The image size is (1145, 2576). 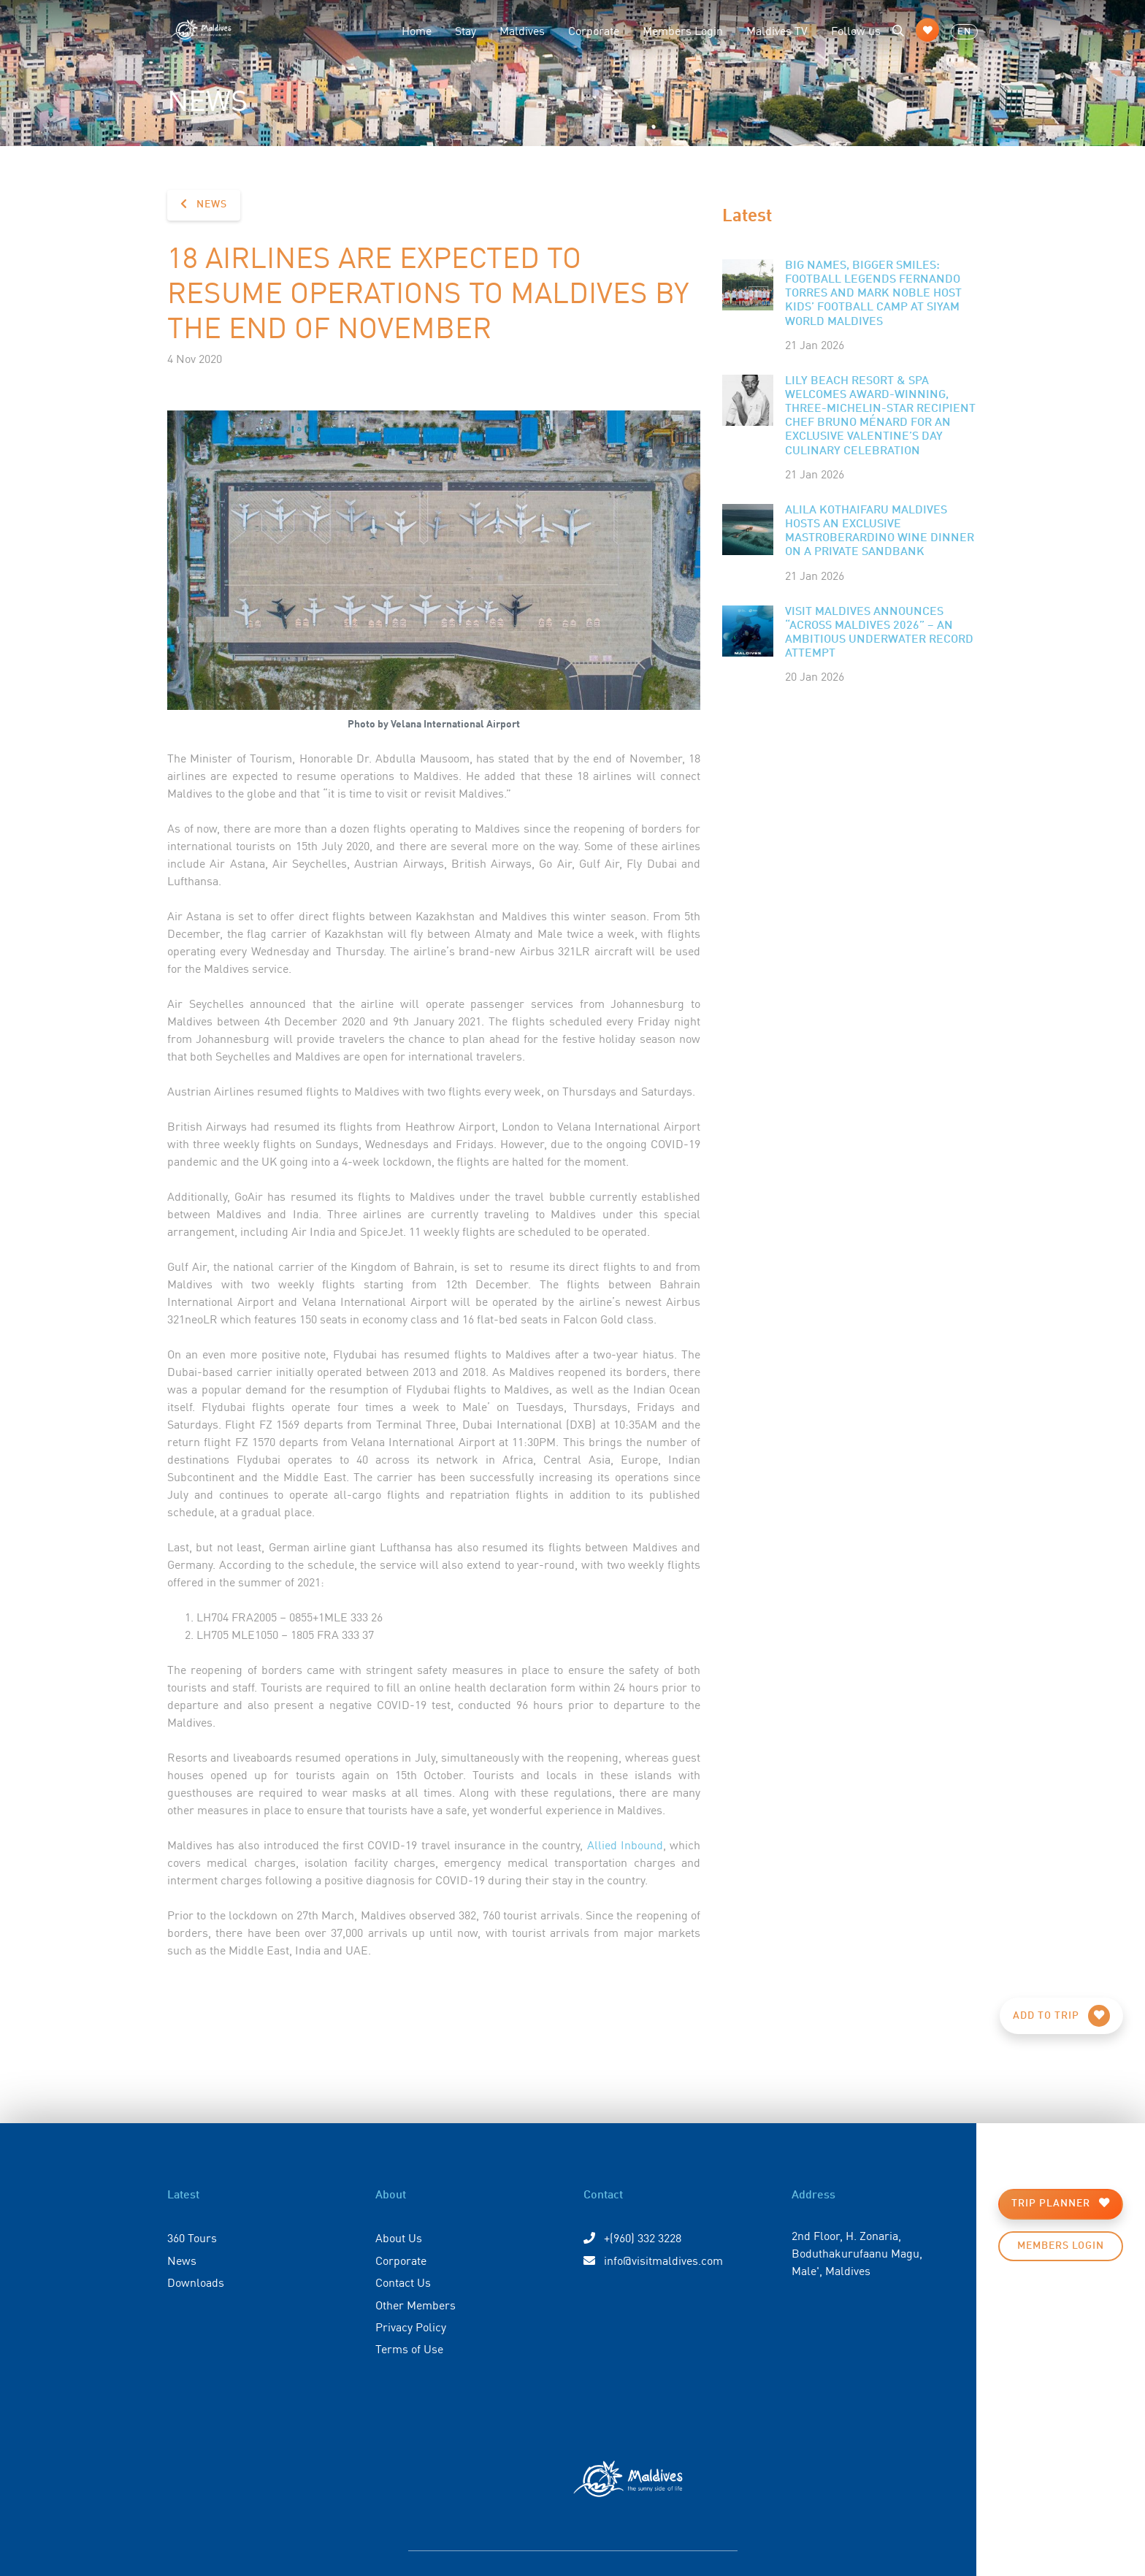 I want to click on Trip Planner, so click(x=1060, y=2203).